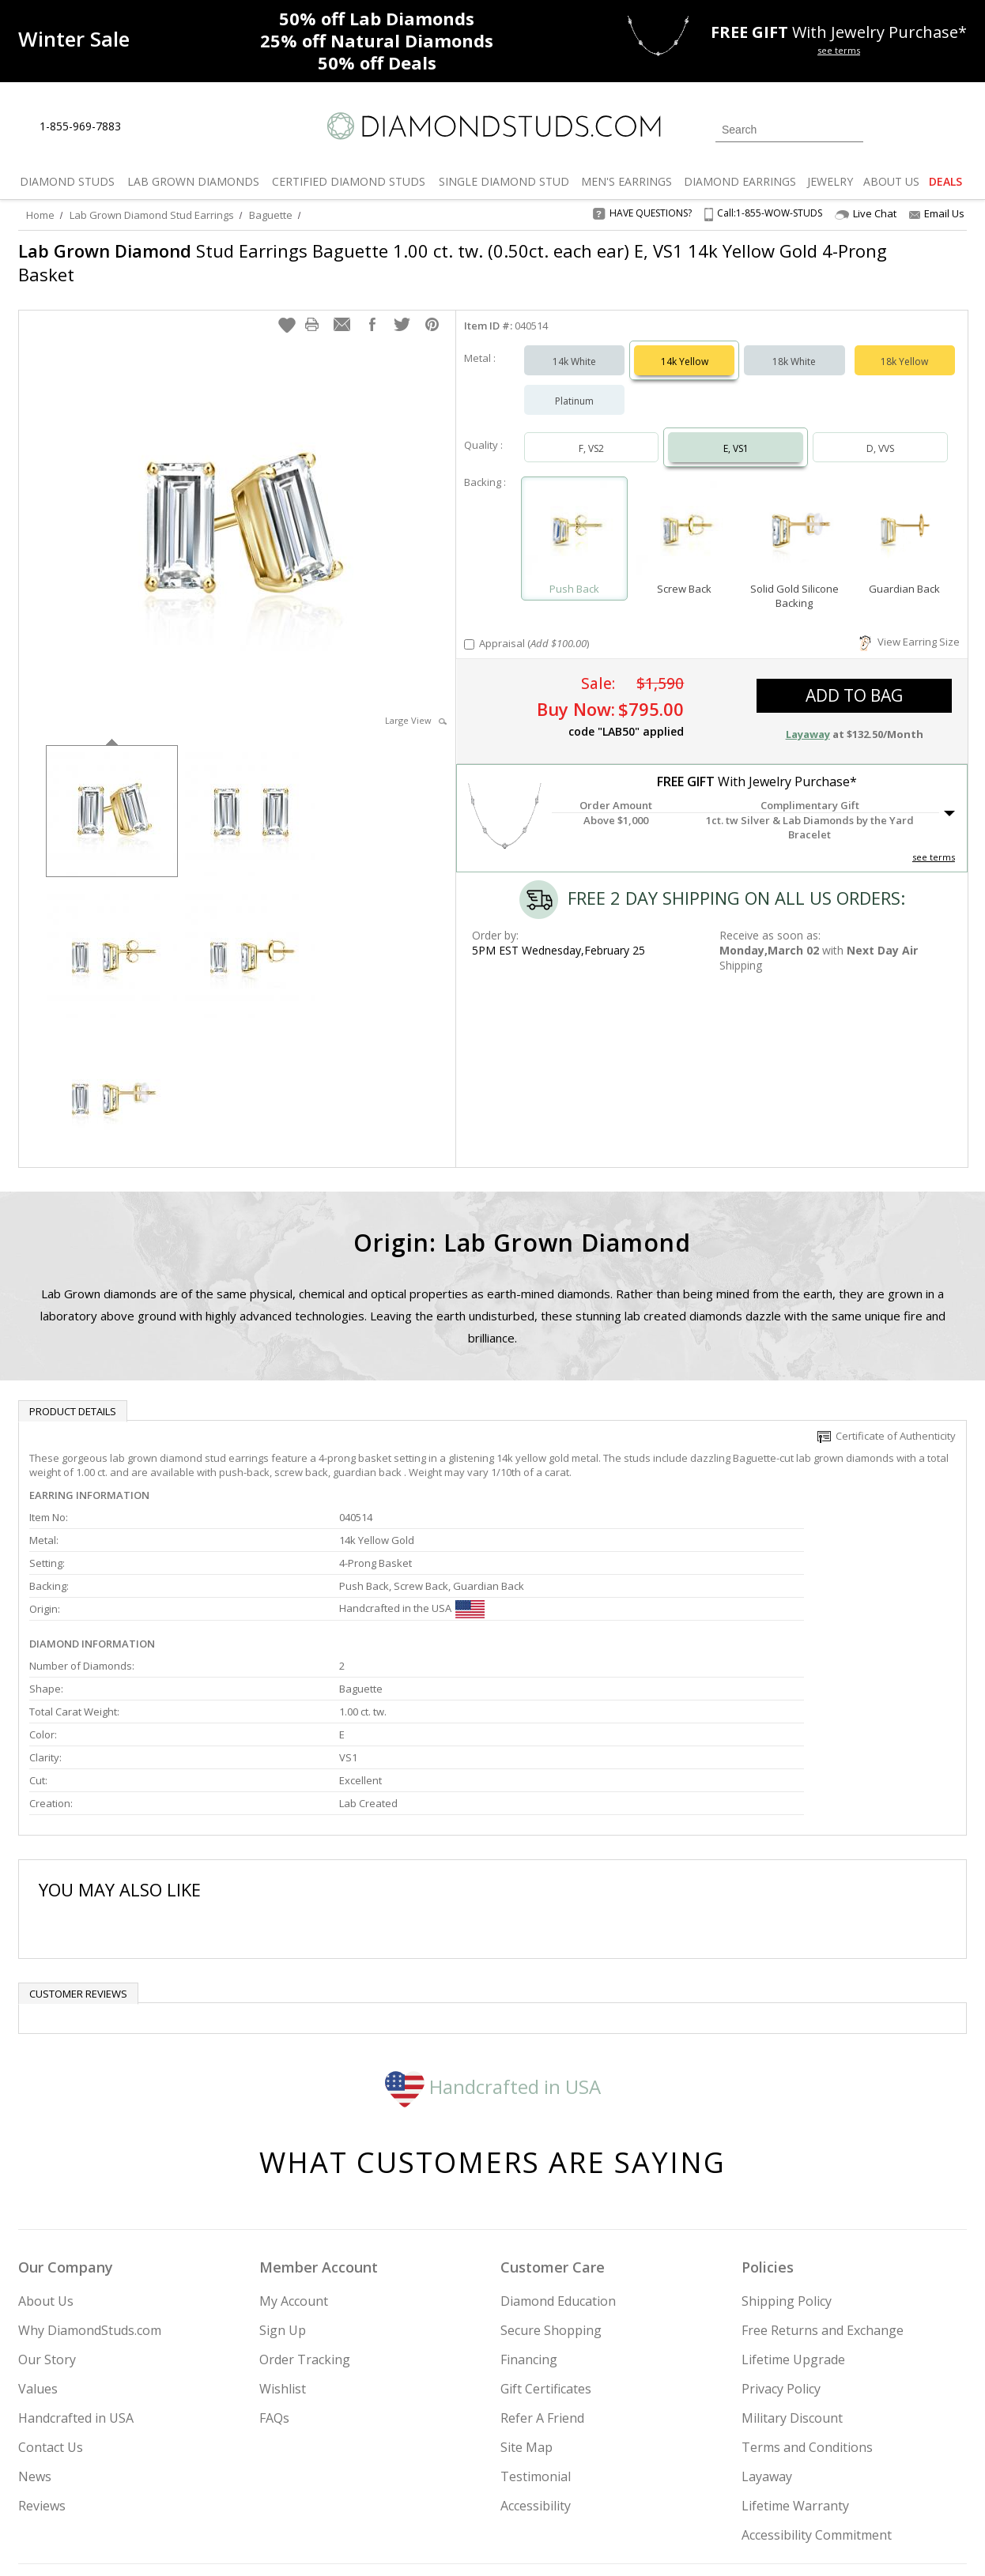  What do you see at coordinates (854, 679) in the screenshot?
I see `add to bag [button]` at bounding box center [854, 679].